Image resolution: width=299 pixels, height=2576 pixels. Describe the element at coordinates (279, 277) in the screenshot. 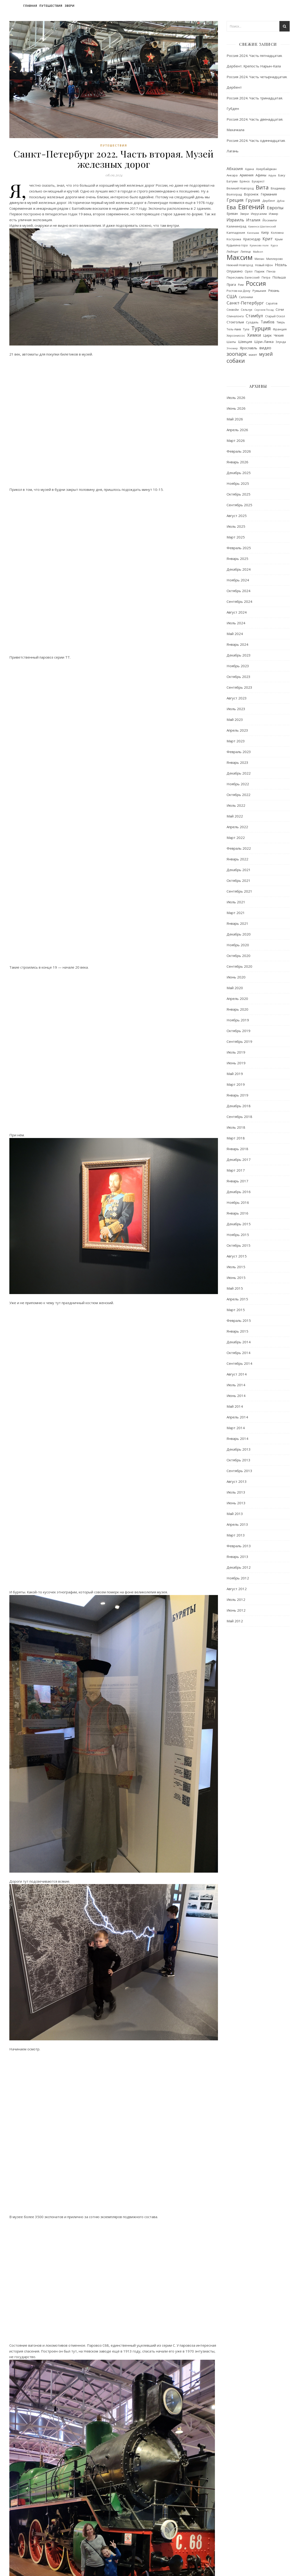

I see `Польша [Польша (5 элементов)]` at that location.